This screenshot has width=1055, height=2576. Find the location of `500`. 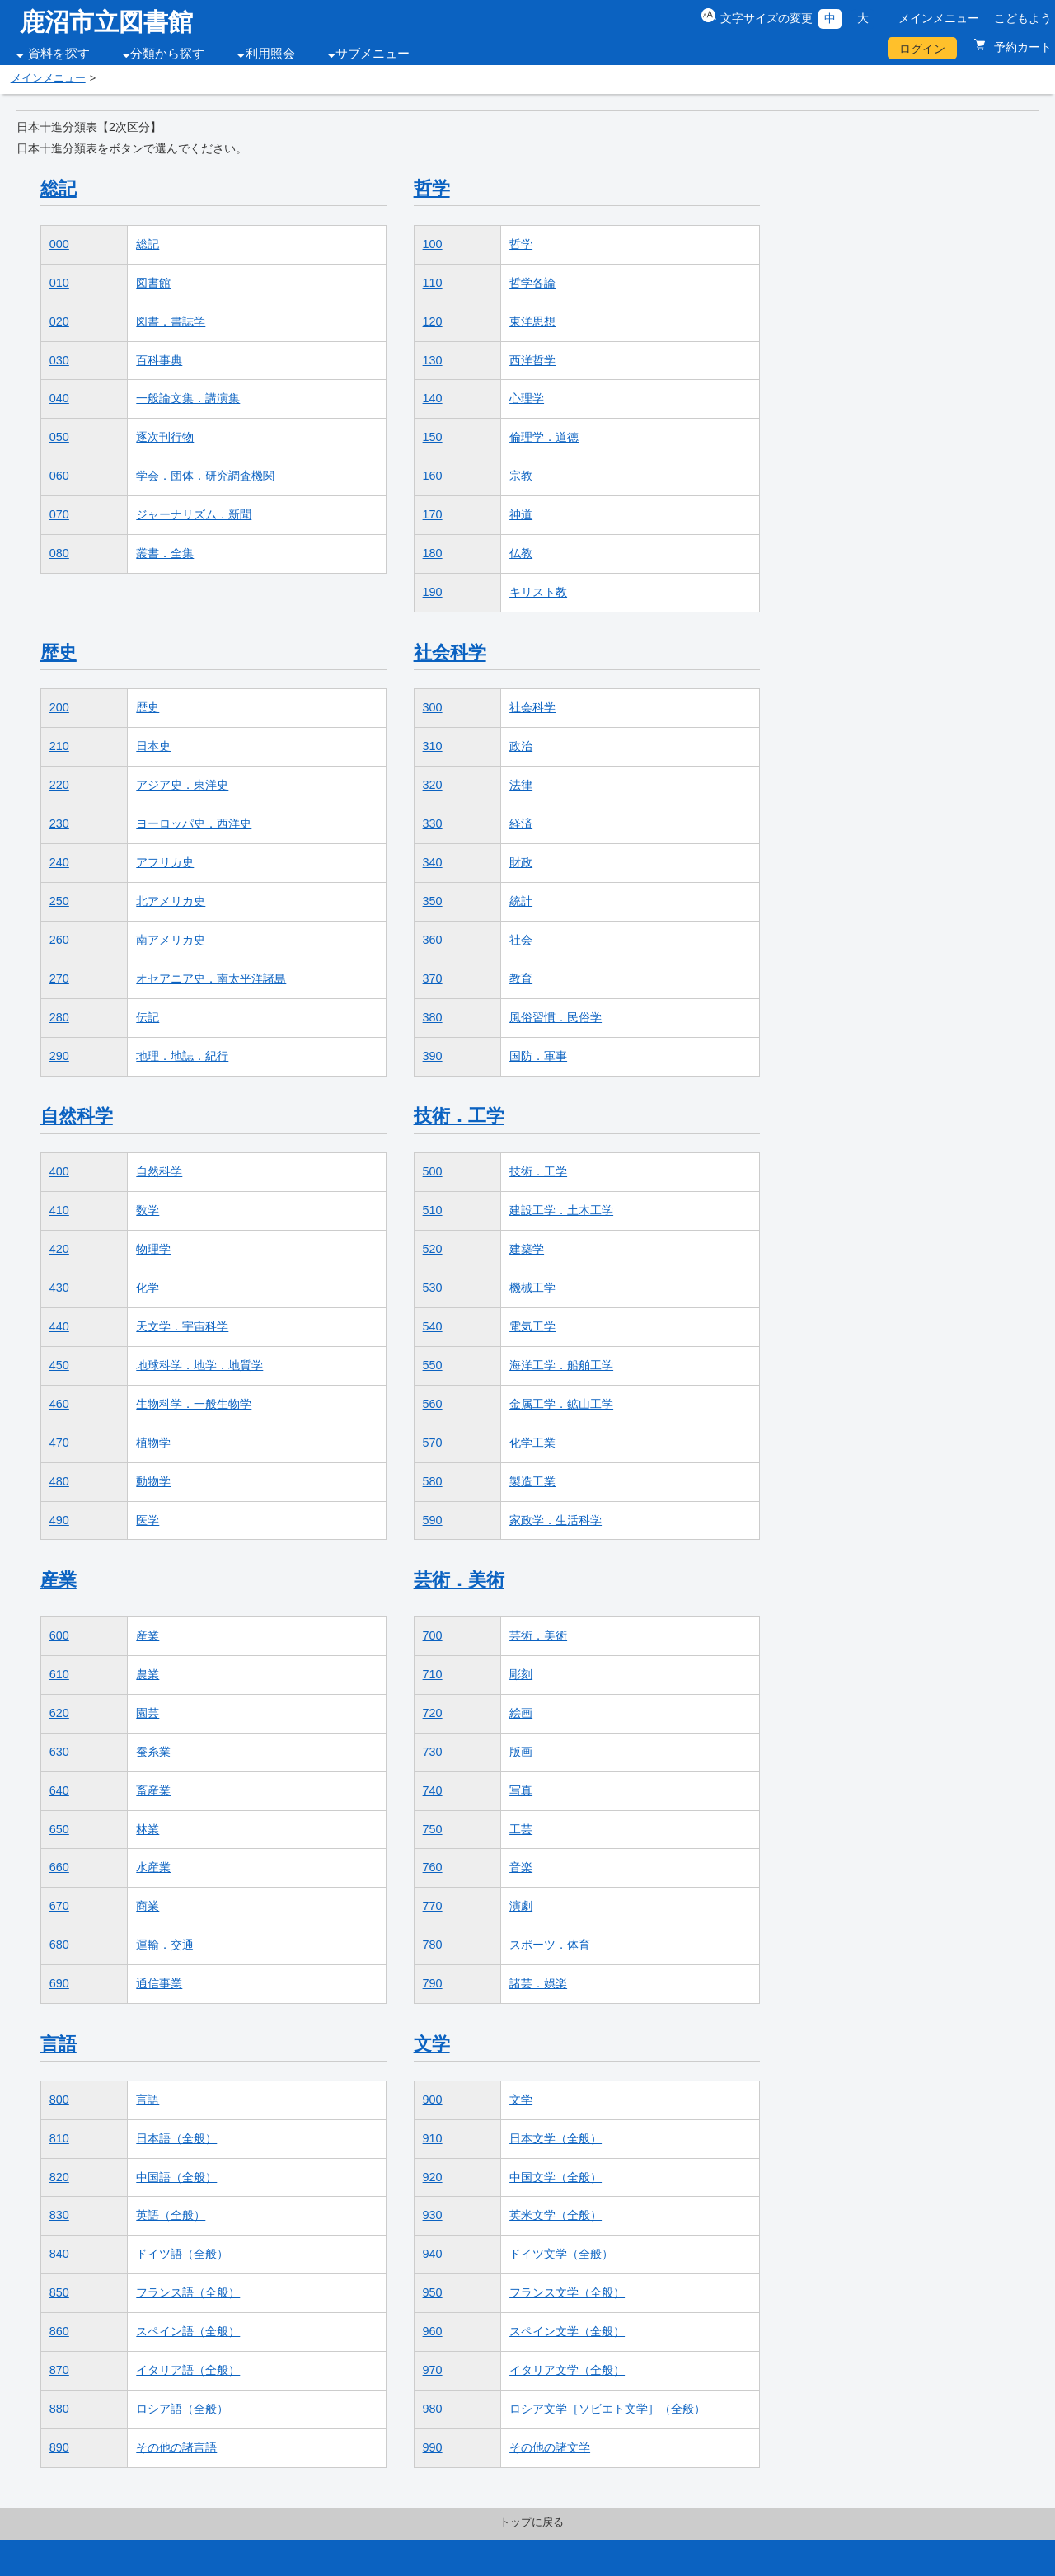

500 is located at coordinates (433, 1171).